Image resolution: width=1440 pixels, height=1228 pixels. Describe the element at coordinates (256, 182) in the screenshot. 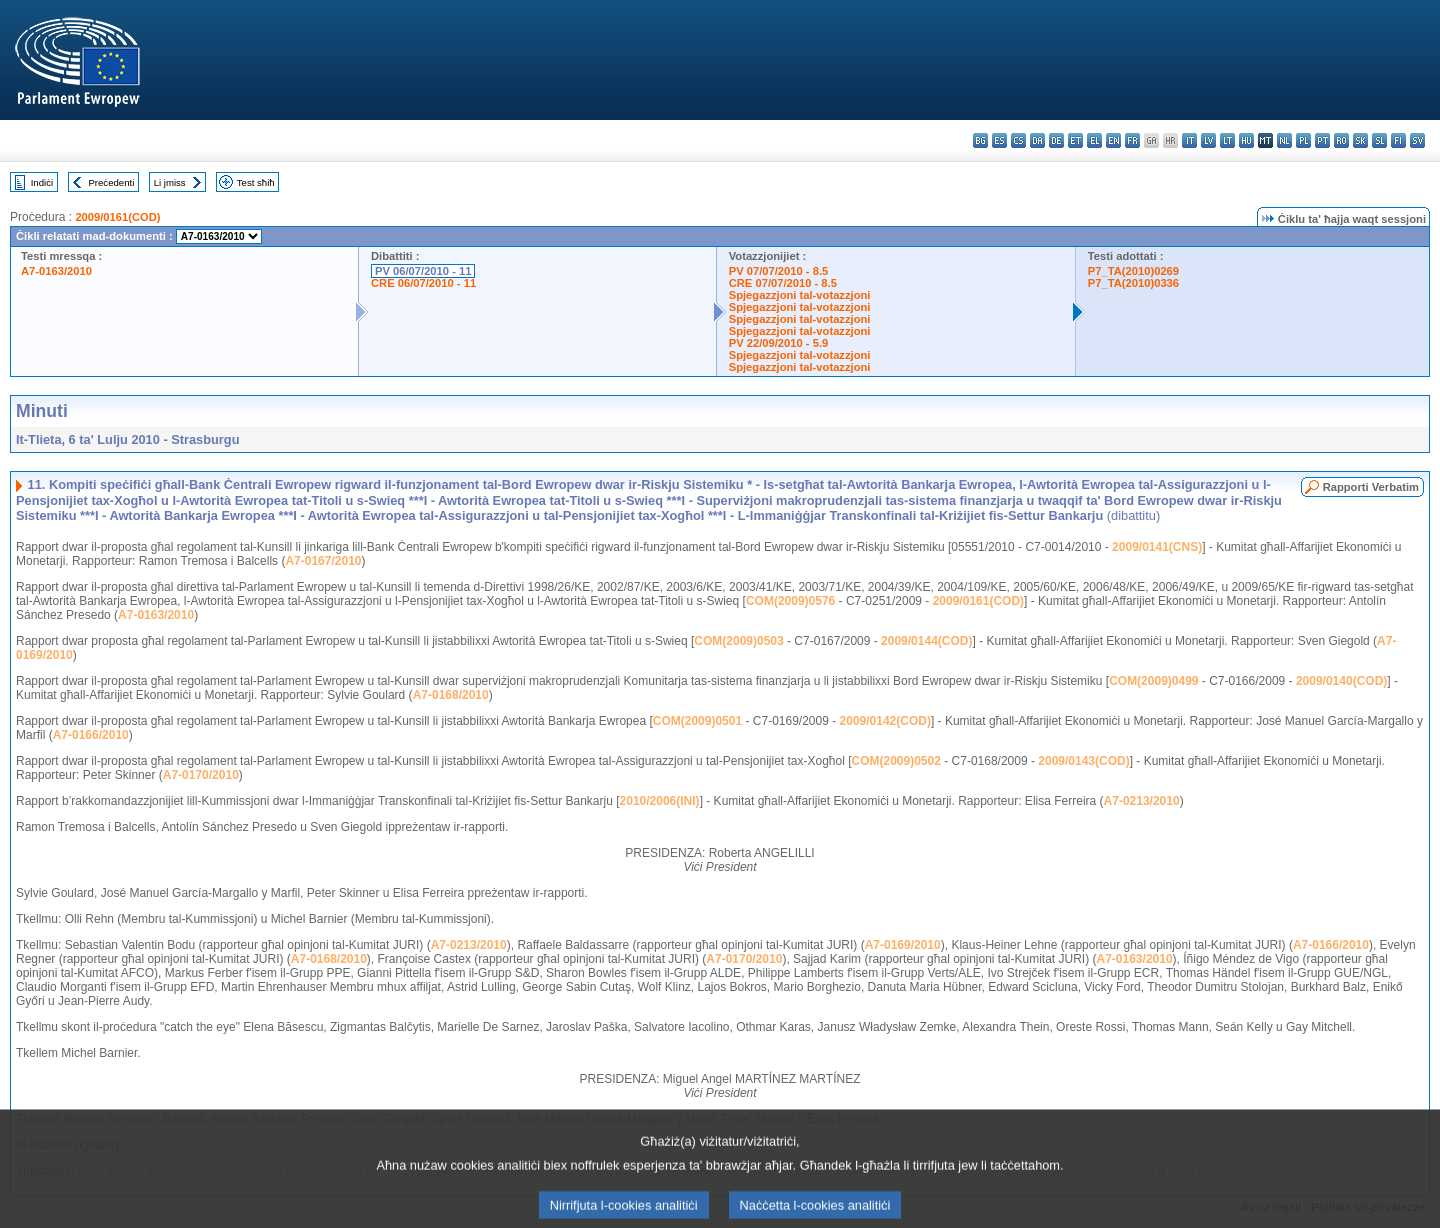

I see `Test sħiħ` at that location.